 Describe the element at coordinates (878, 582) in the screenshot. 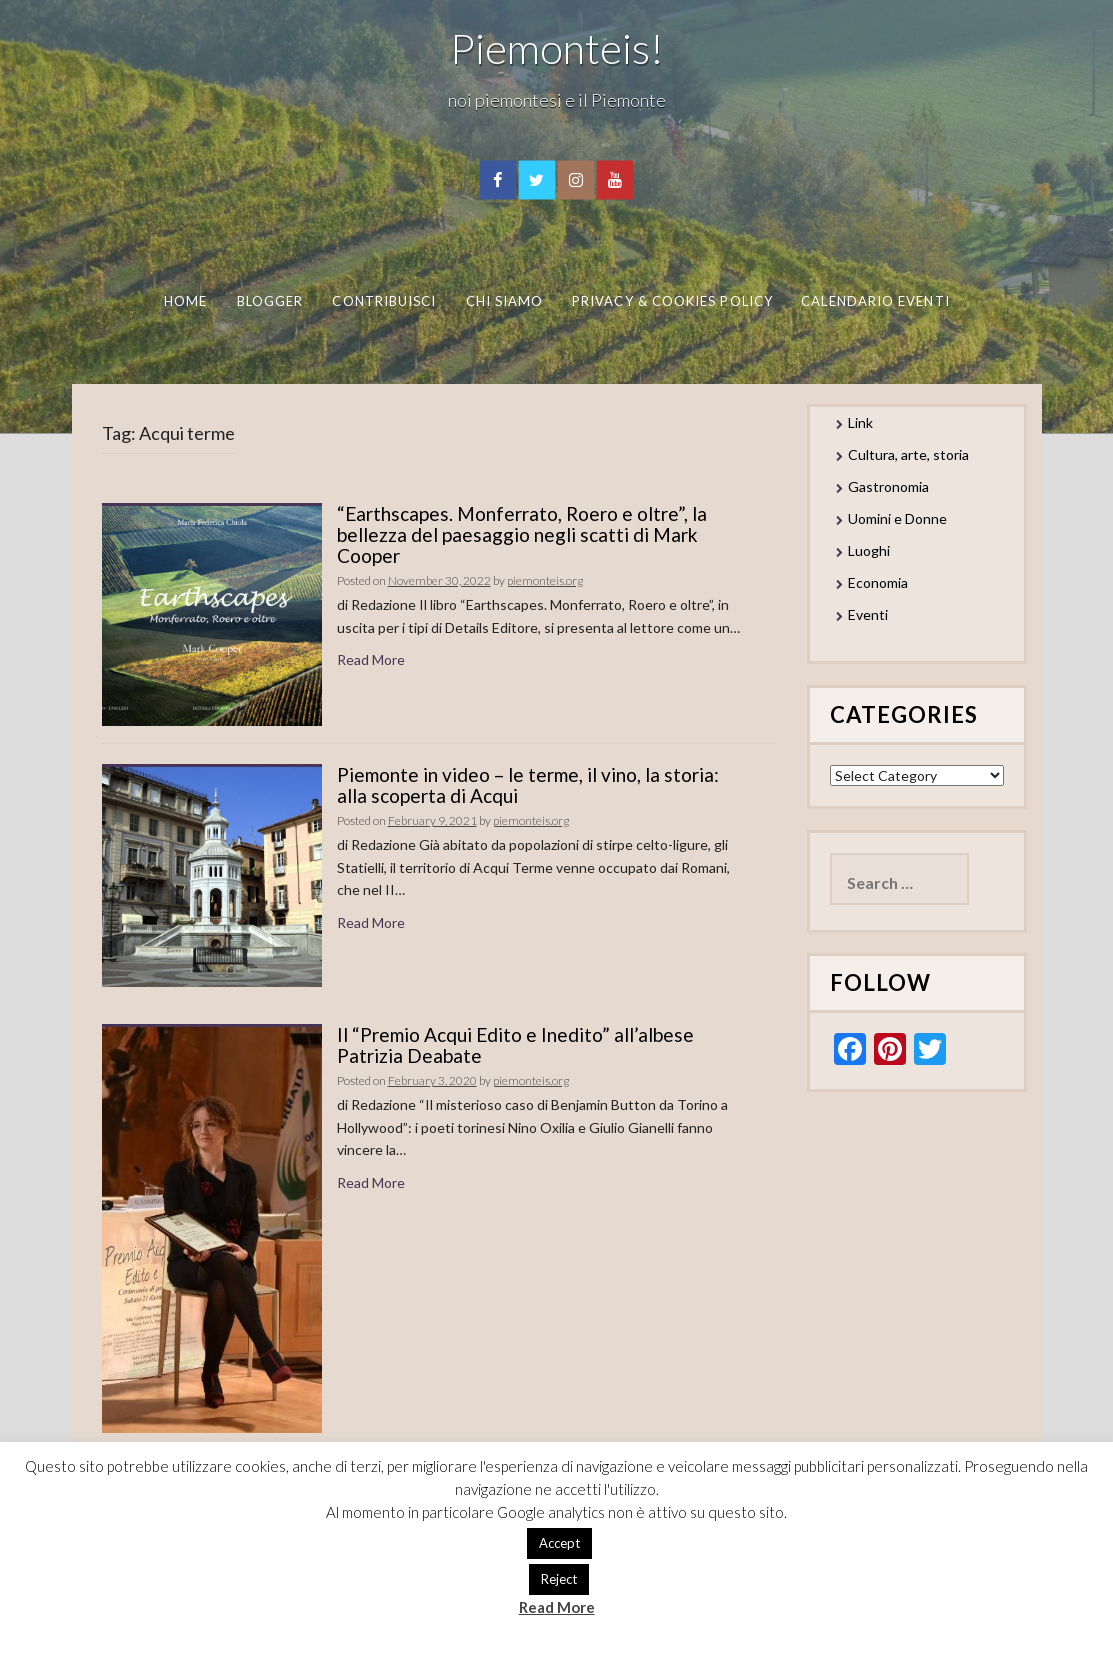

I see `Economia` at that location.